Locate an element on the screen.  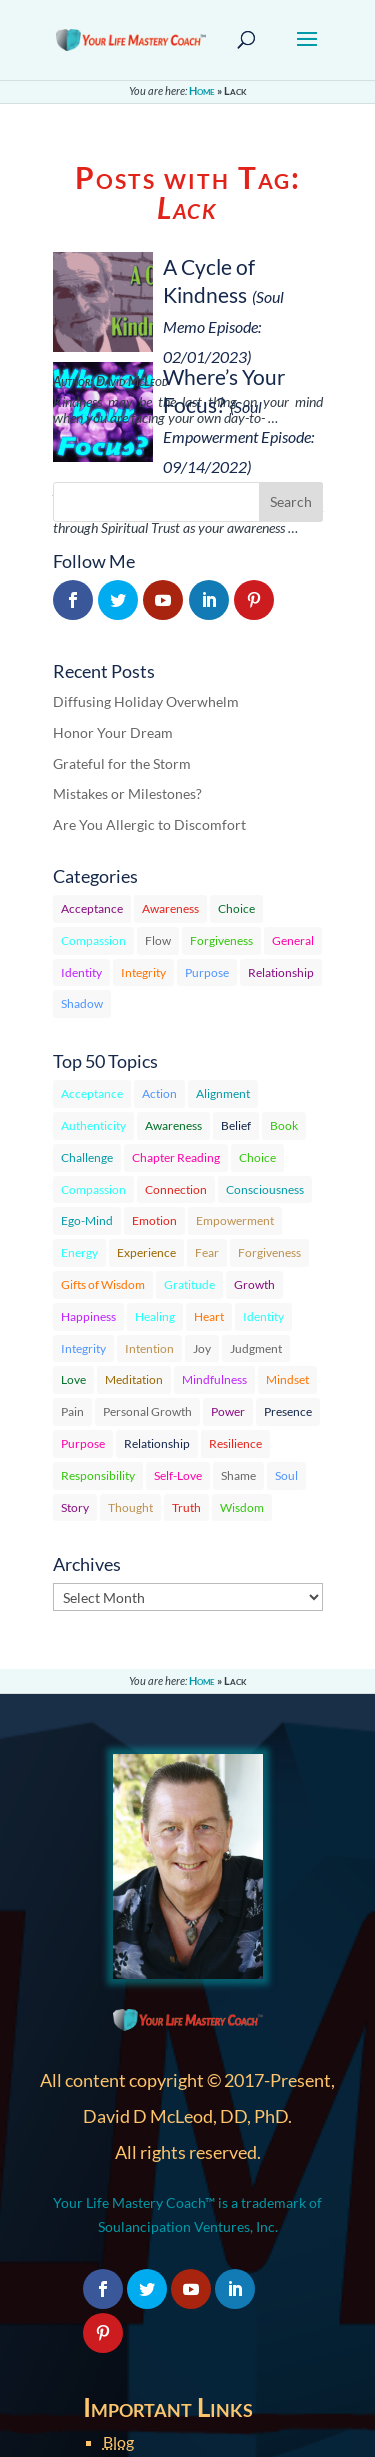
Happiness is located at coordinates (88, 1316).